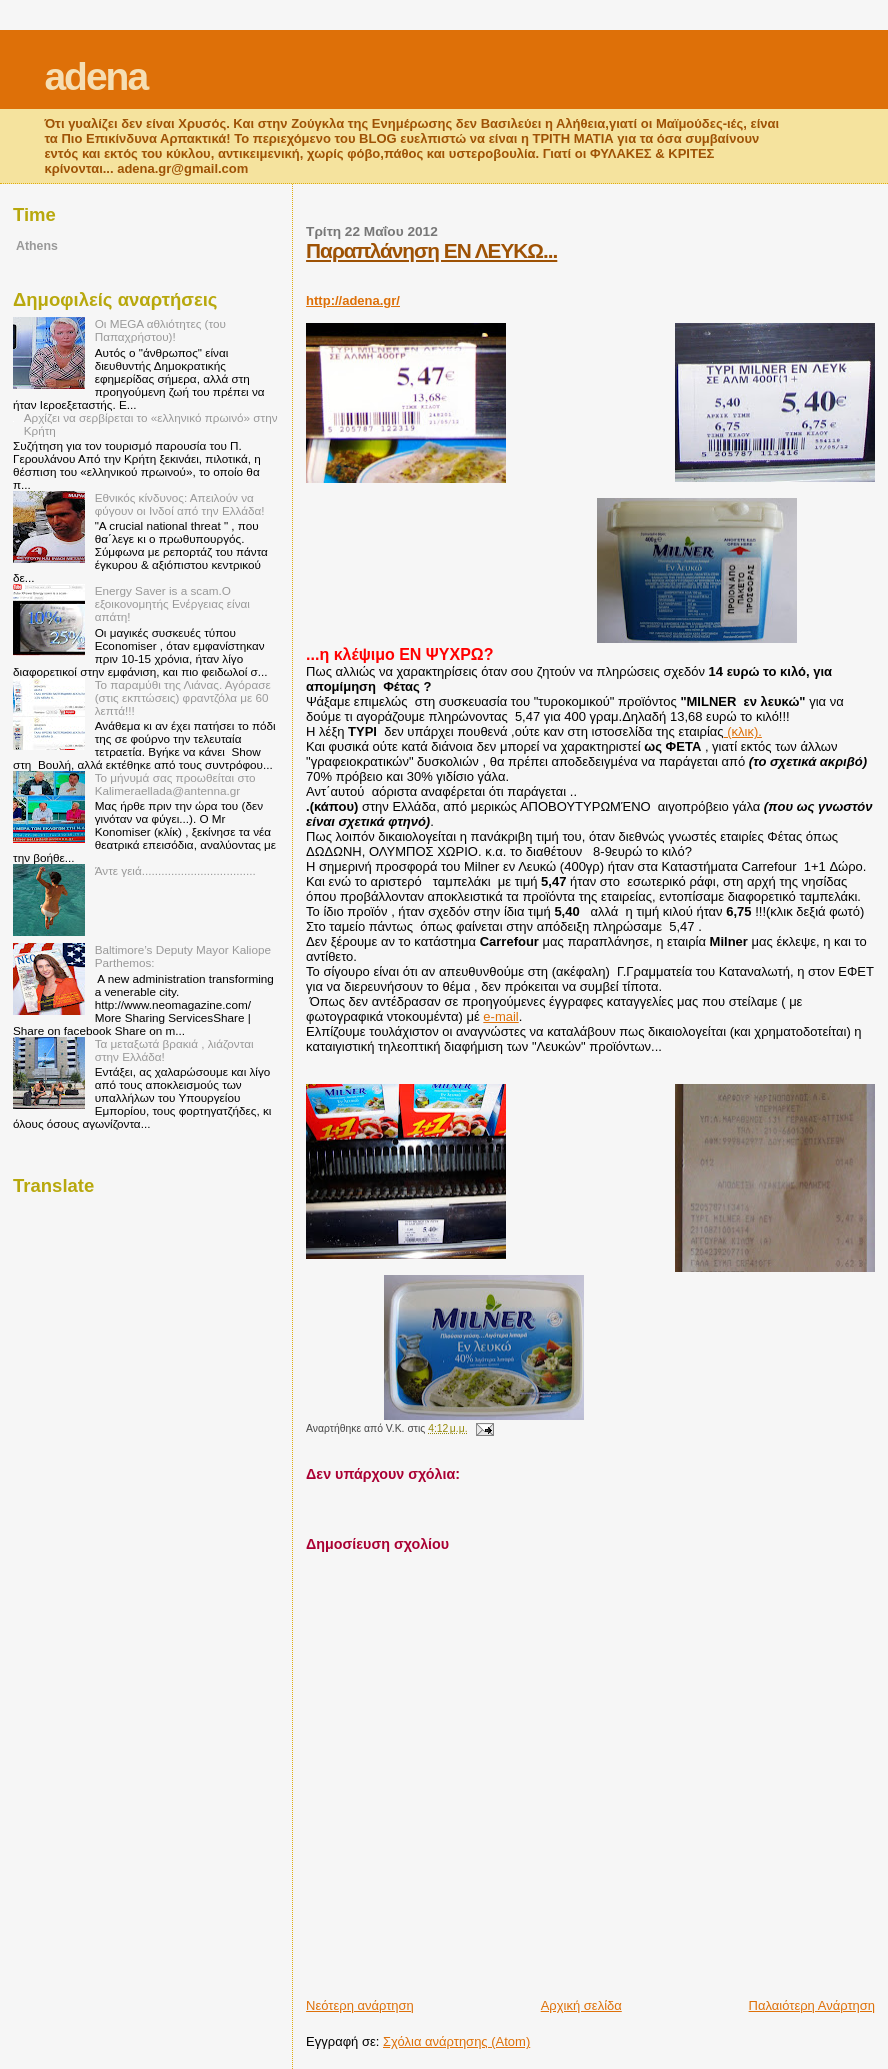  What do you see at coordinates (812, 2005) in the screenshot?
I see `Παλαιότερη Ανάρτηση` at bounding box center [812, 2005].